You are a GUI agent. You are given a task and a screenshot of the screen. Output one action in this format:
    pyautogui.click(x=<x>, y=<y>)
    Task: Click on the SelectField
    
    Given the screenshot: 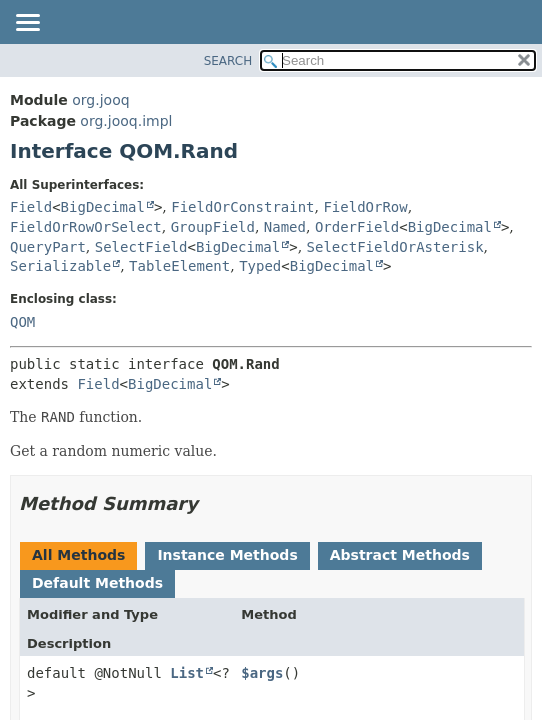 What is the action you would take?
    pyautogui.click(x=141, y=247)
    